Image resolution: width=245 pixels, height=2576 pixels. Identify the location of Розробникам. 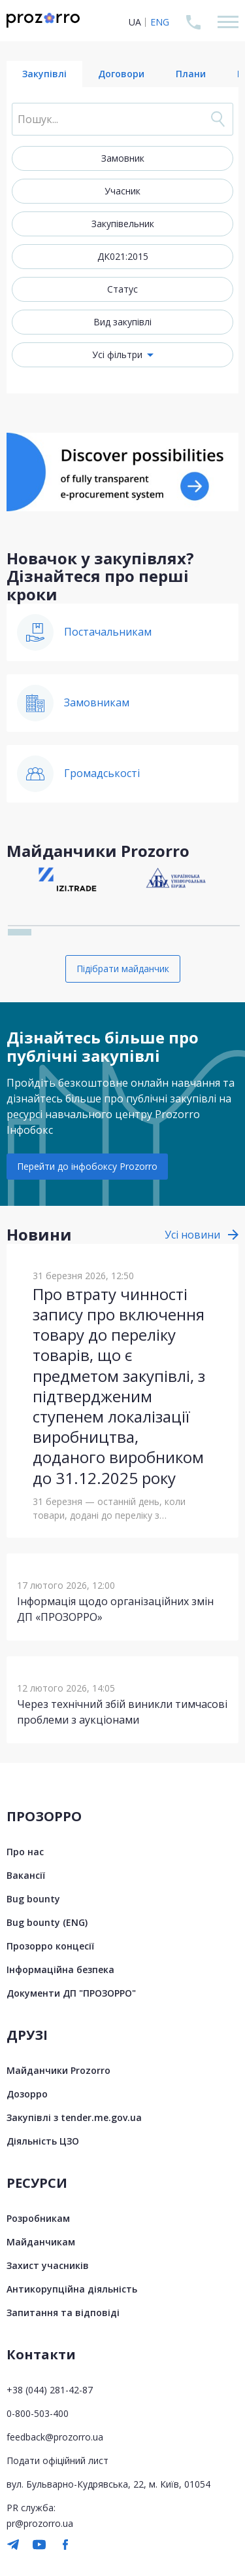
(38, 2218).